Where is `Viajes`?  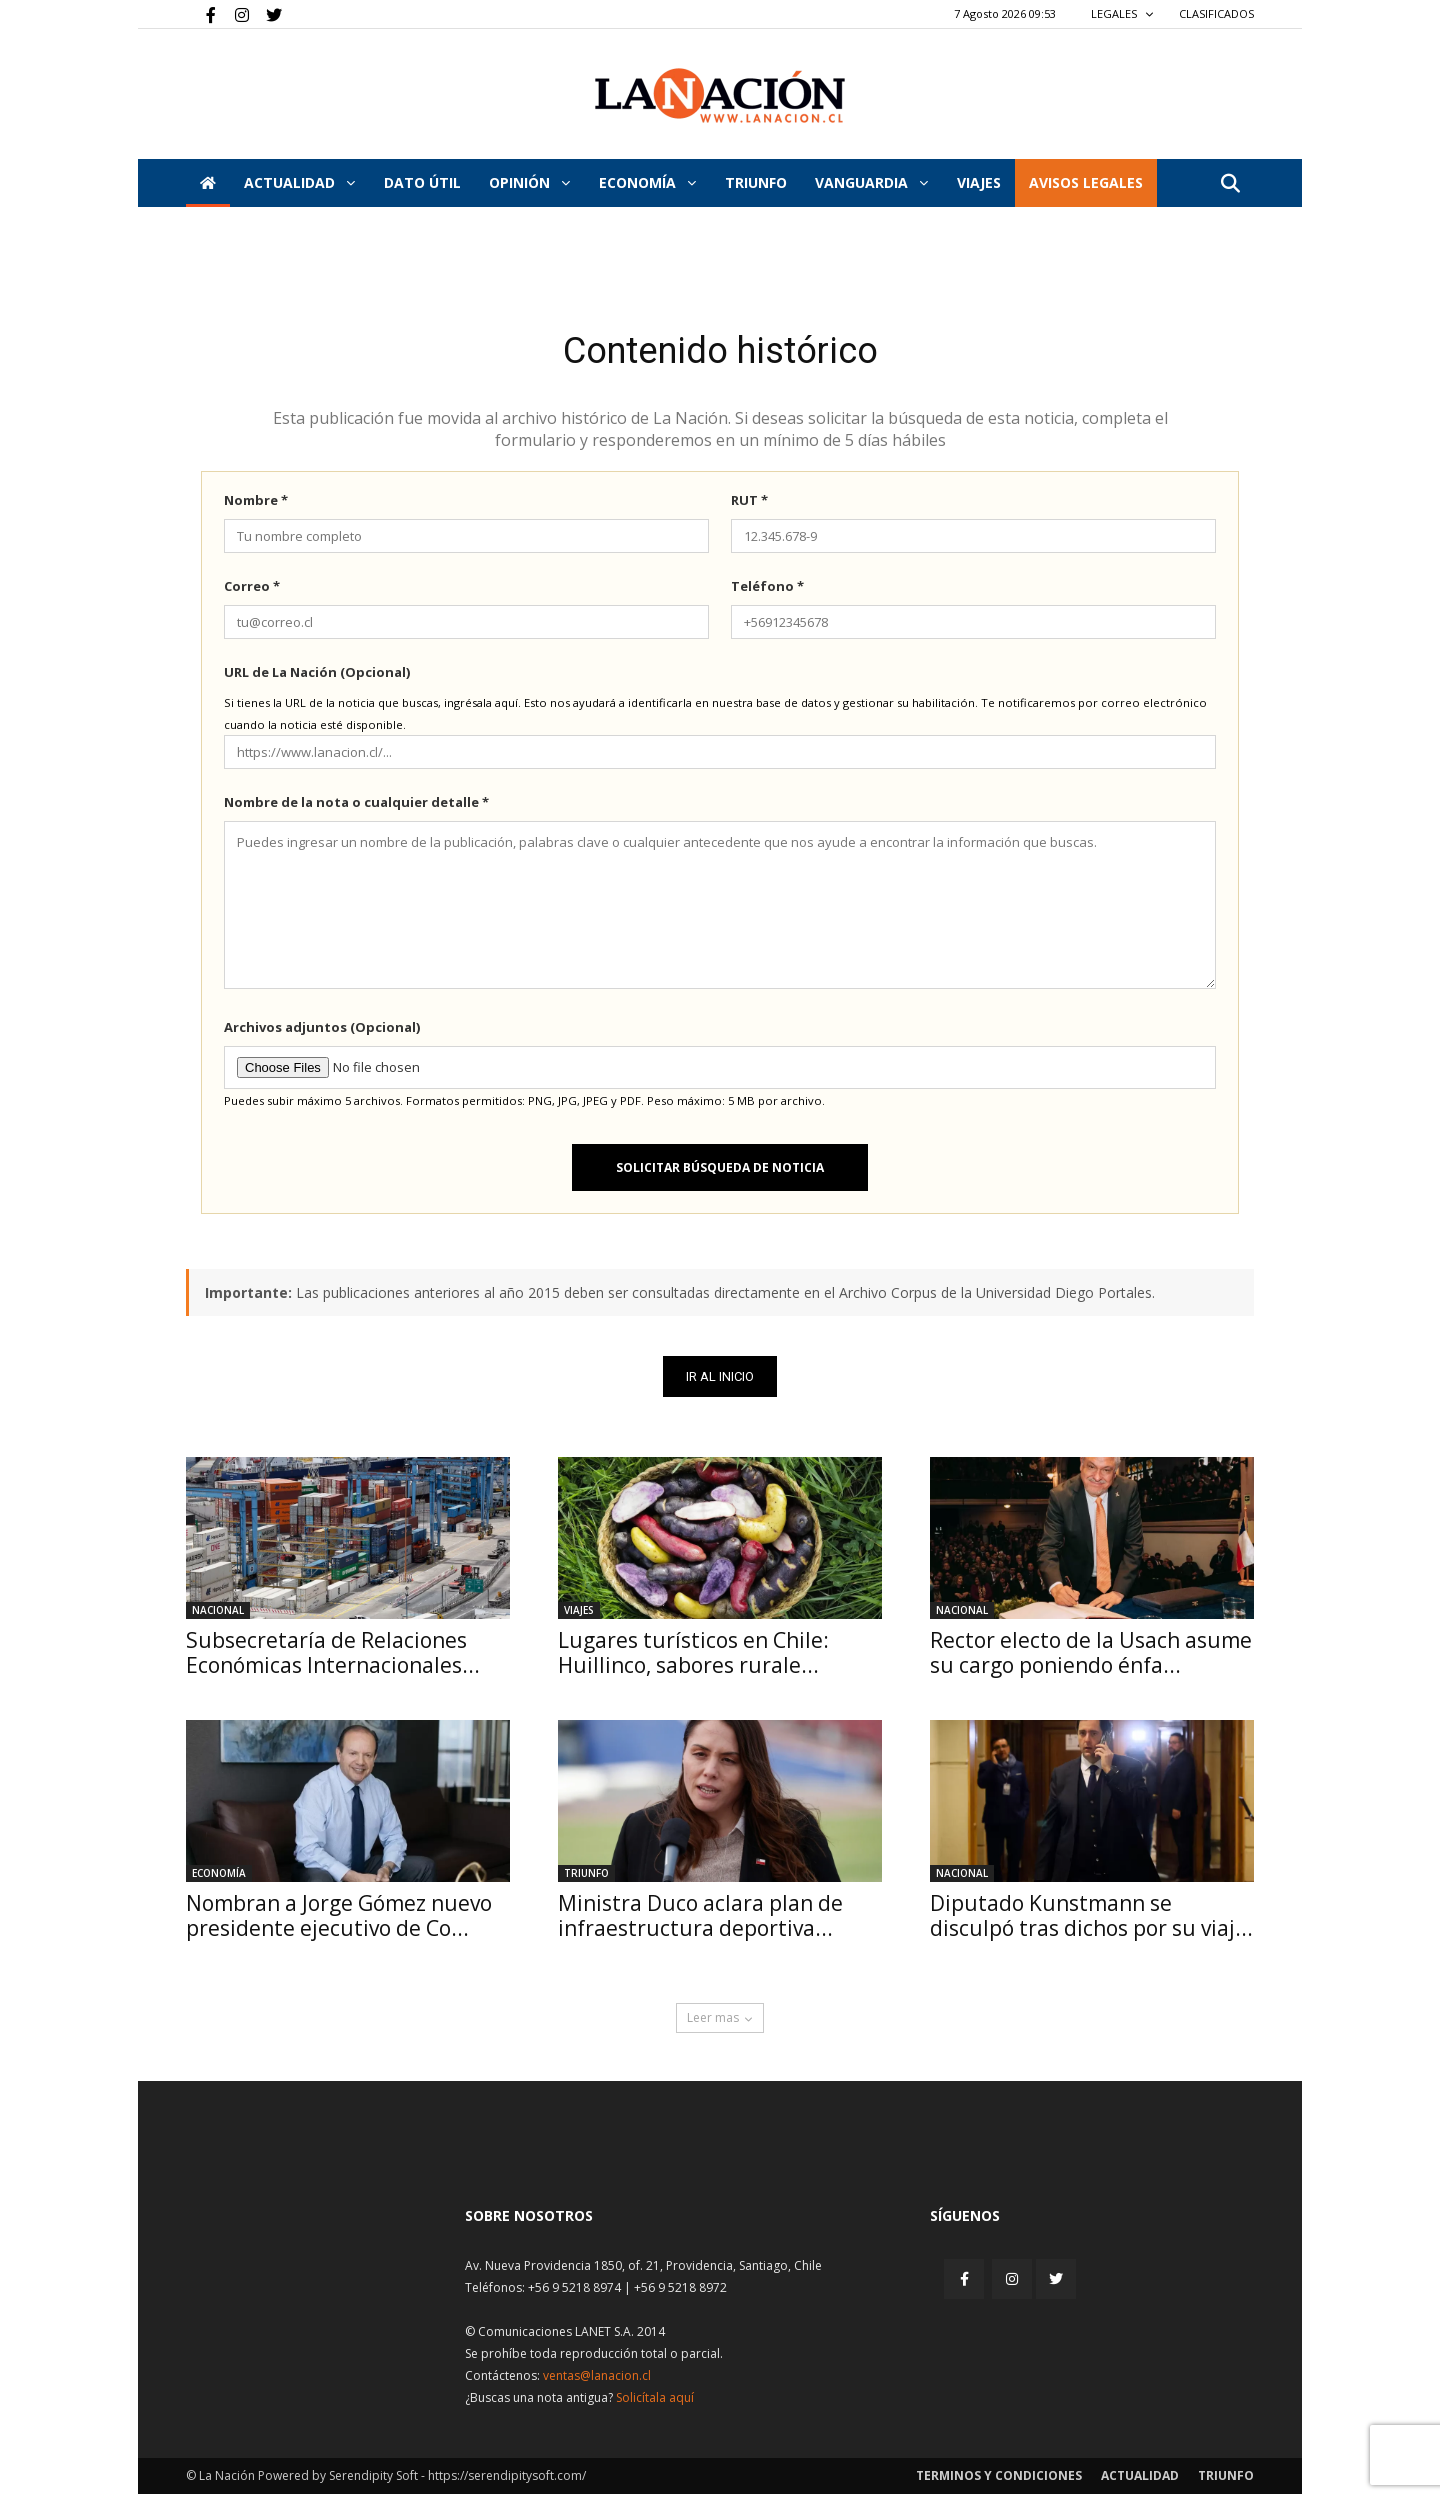
Viajes is located at coordinates (579, 1615).